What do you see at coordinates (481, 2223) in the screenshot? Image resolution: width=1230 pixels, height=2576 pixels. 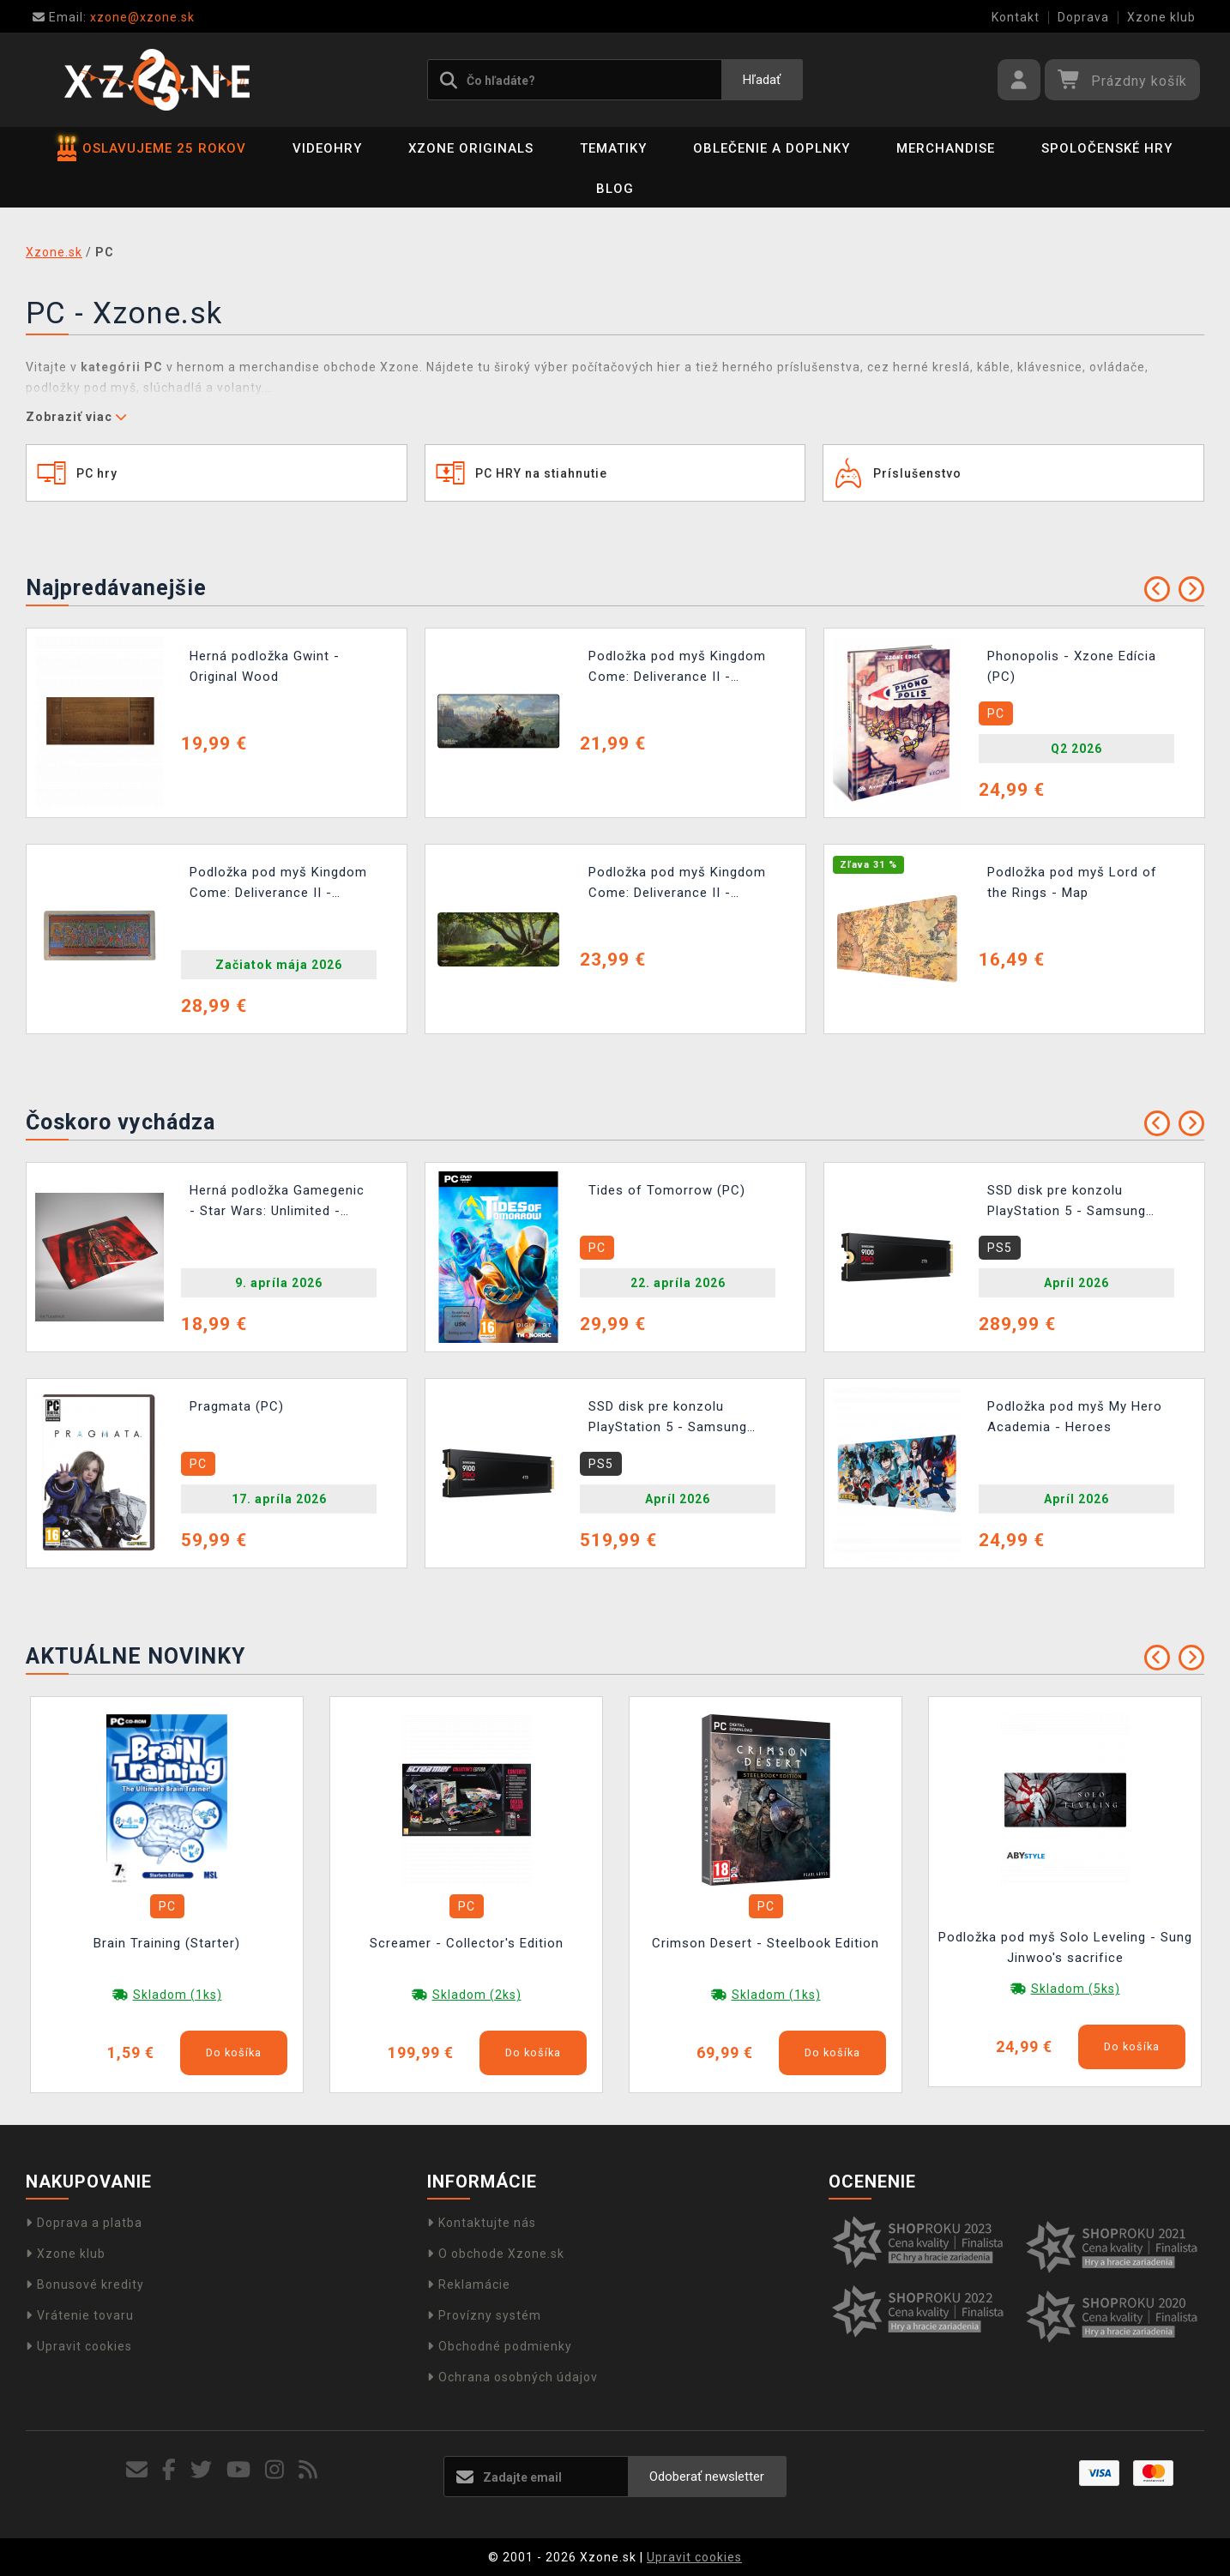 I see `Kontaktujte nás` at bounding box center [481, 2223].